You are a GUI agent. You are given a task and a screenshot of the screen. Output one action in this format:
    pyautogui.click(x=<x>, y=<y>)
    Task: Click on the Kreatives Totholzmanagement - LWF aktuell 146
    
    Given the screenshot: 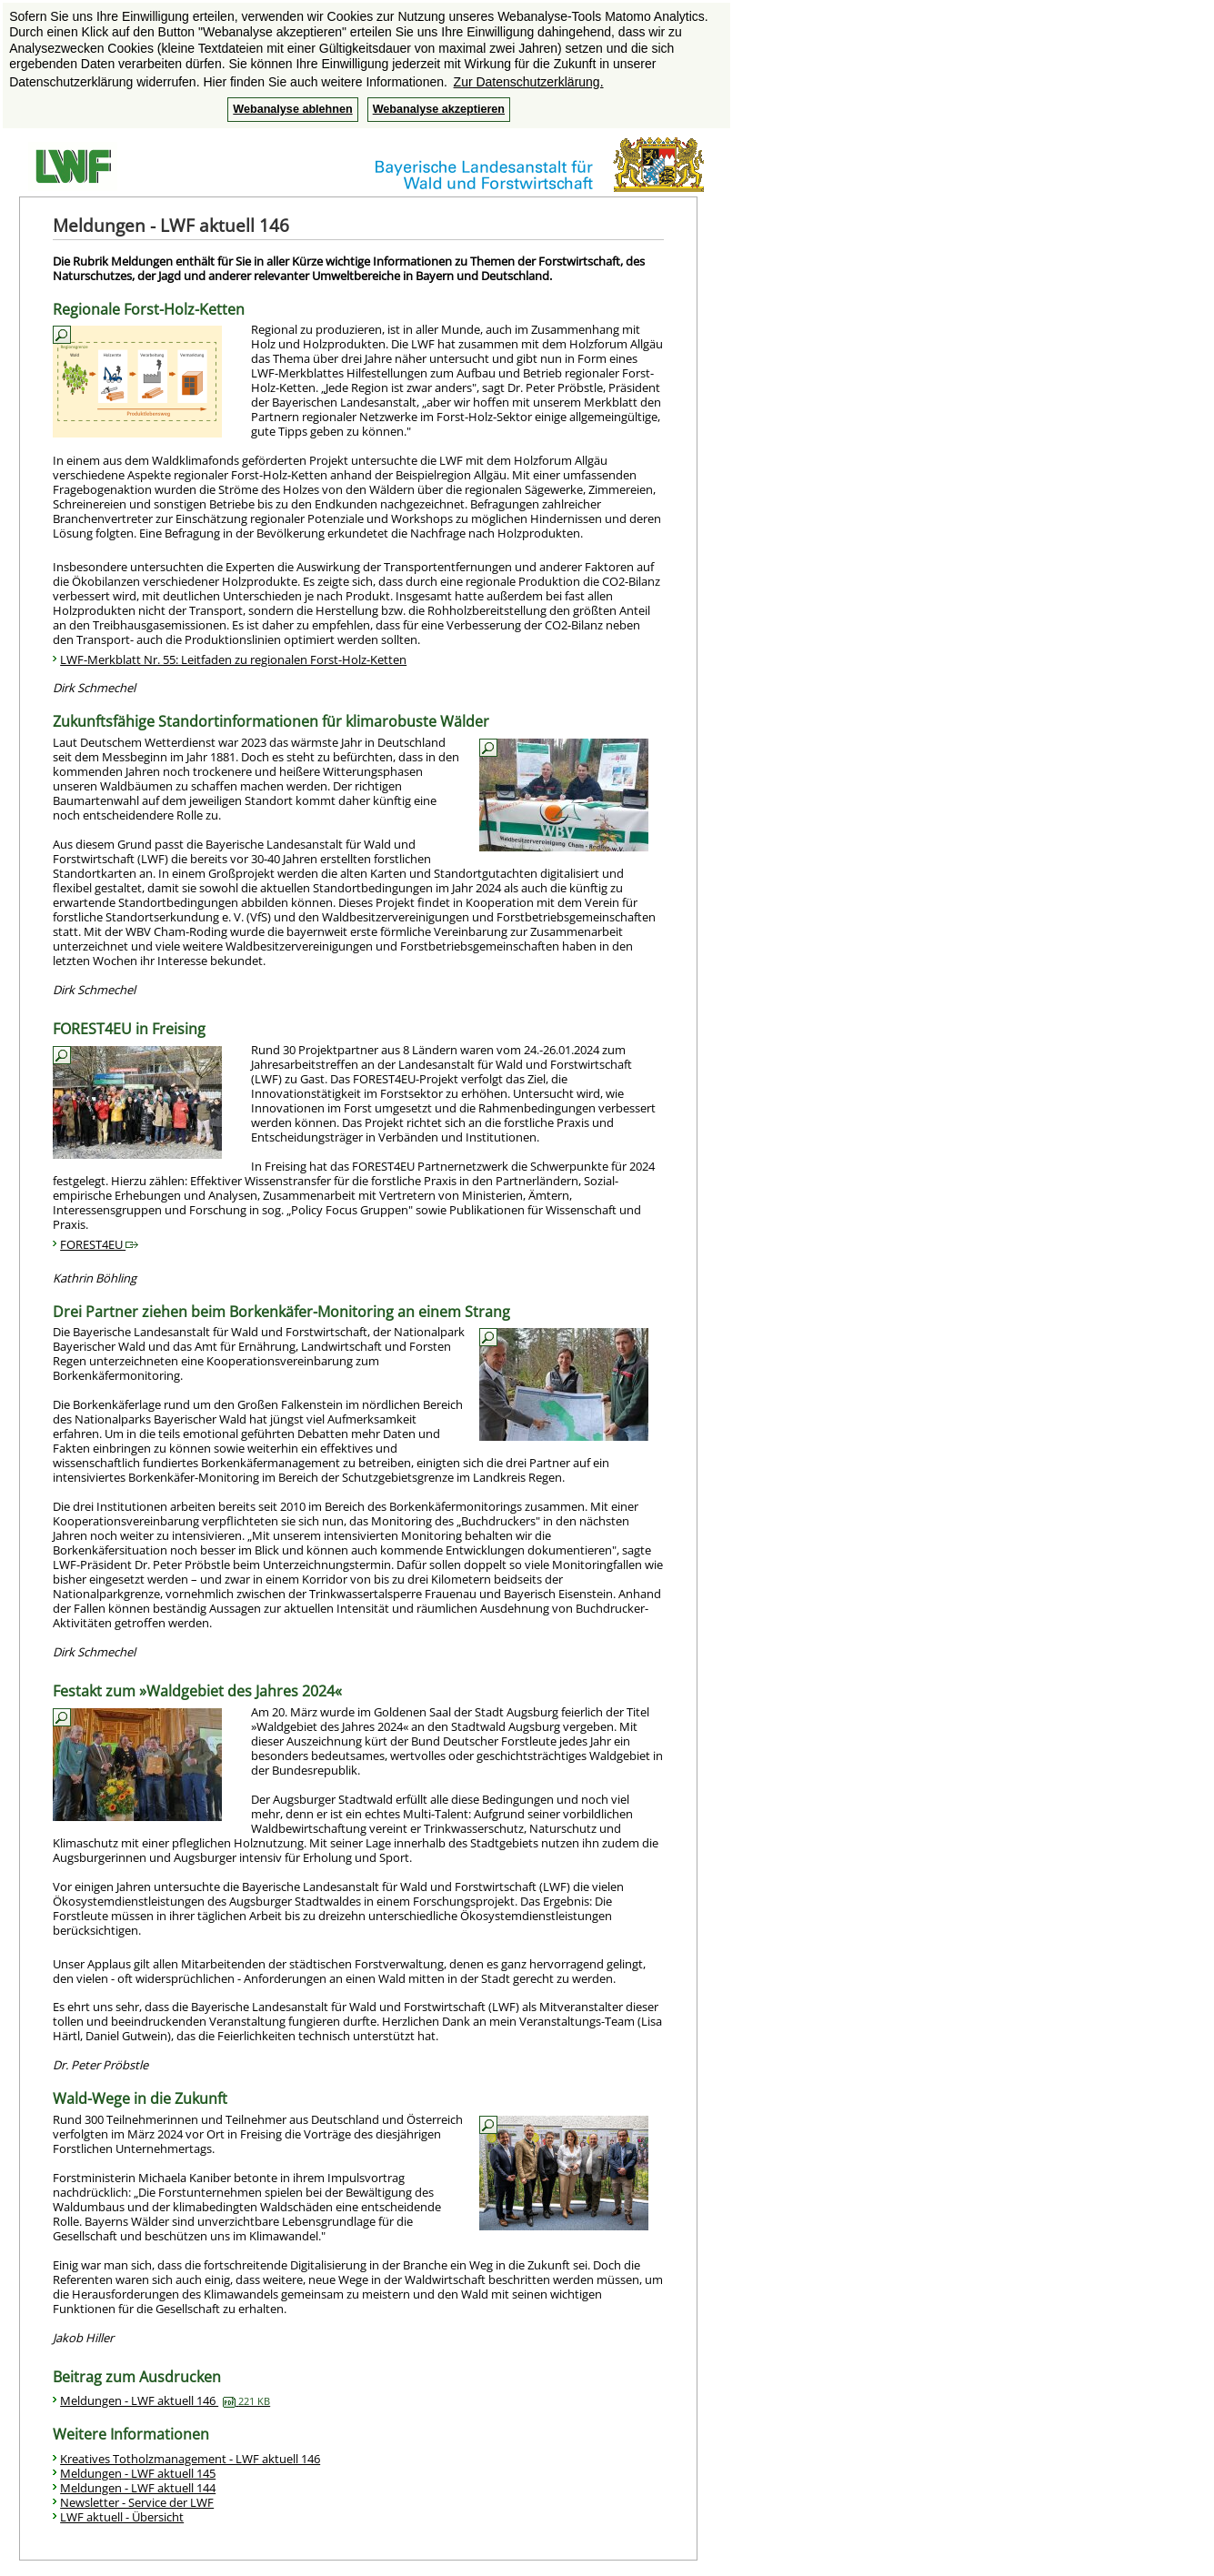 What is the action you would take?
    pyautogui.click(x=190, y=2458)
    